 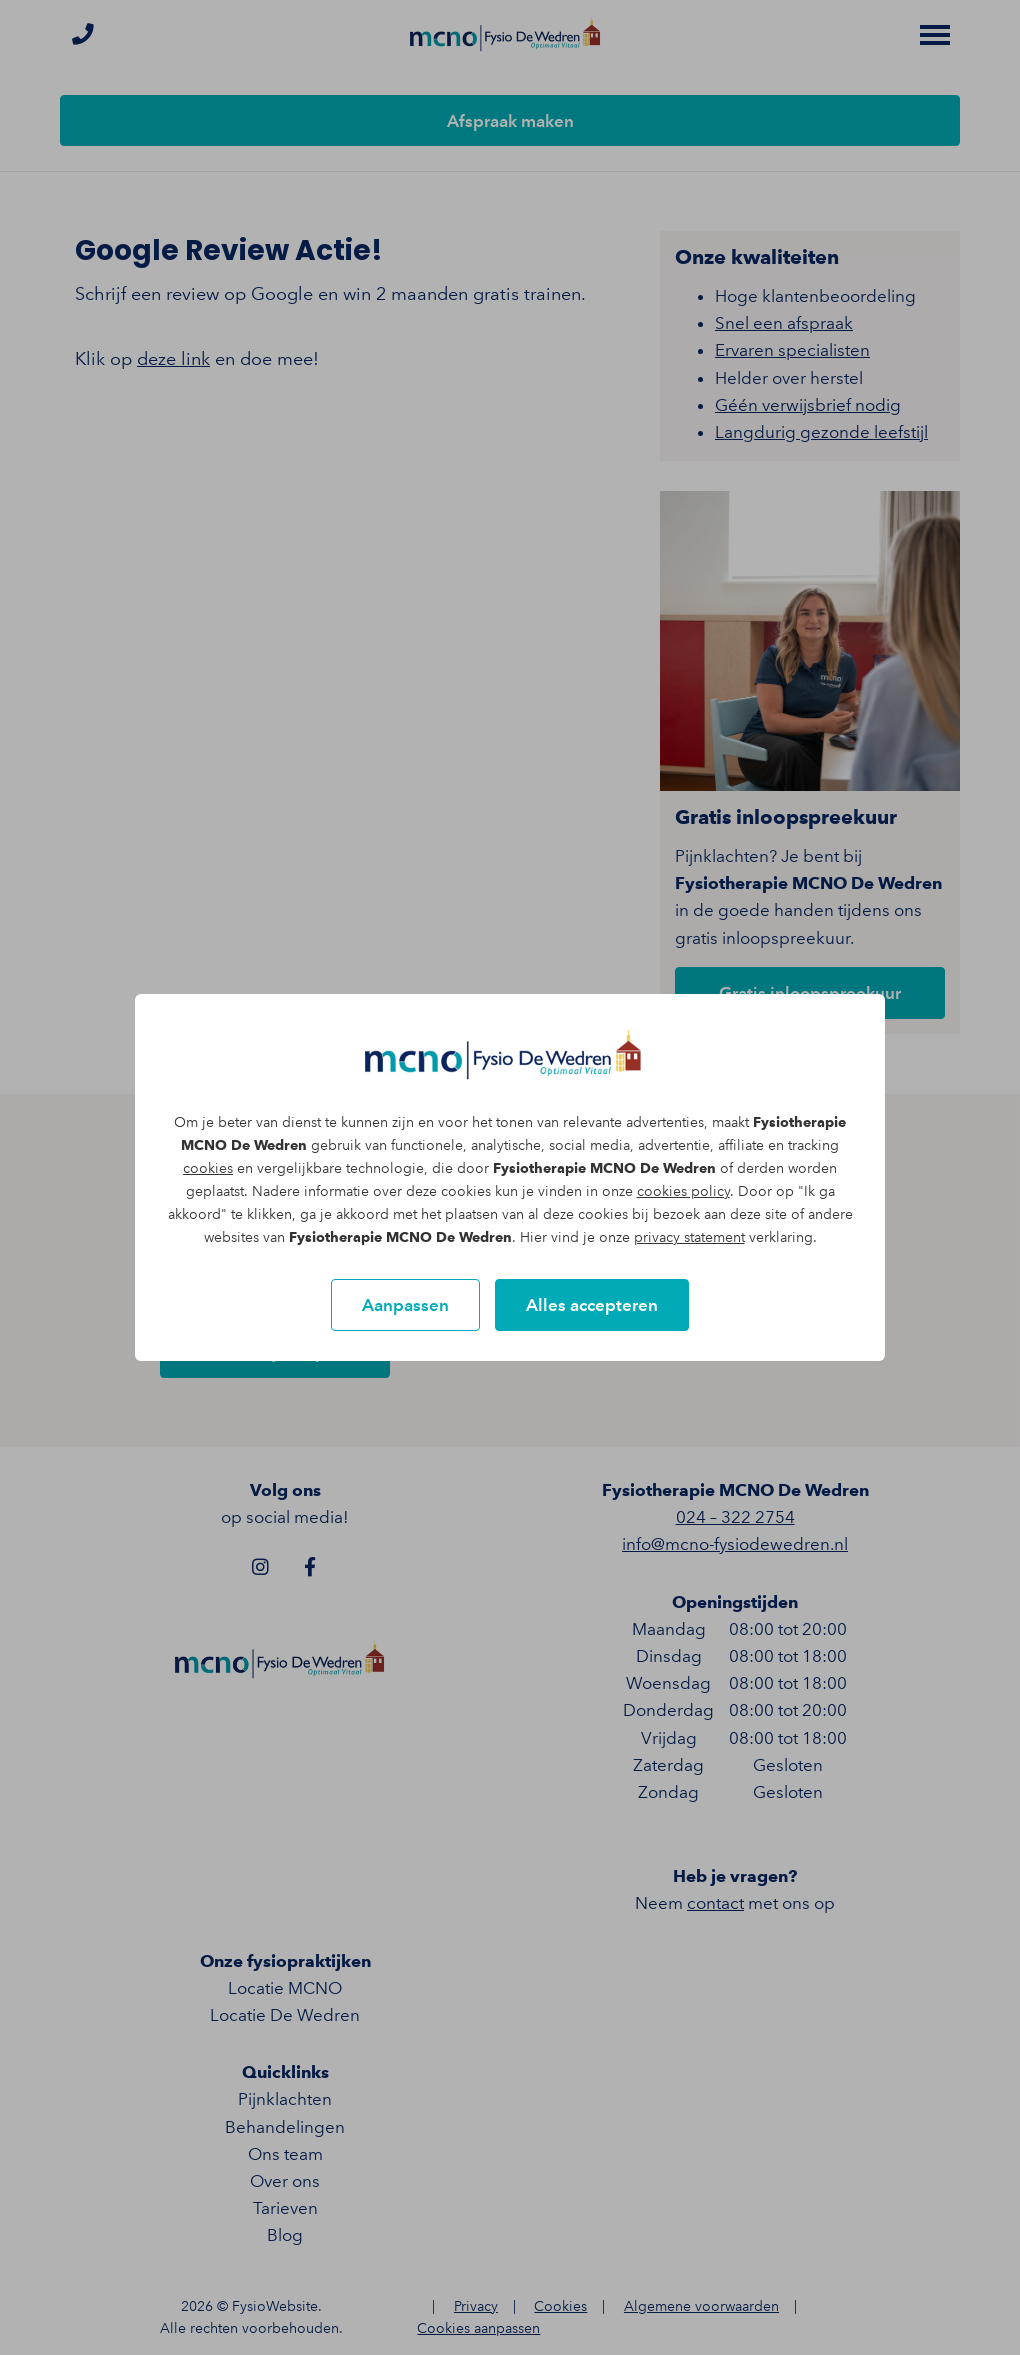 I want to click on cookies, so click(x=208, y=1168).